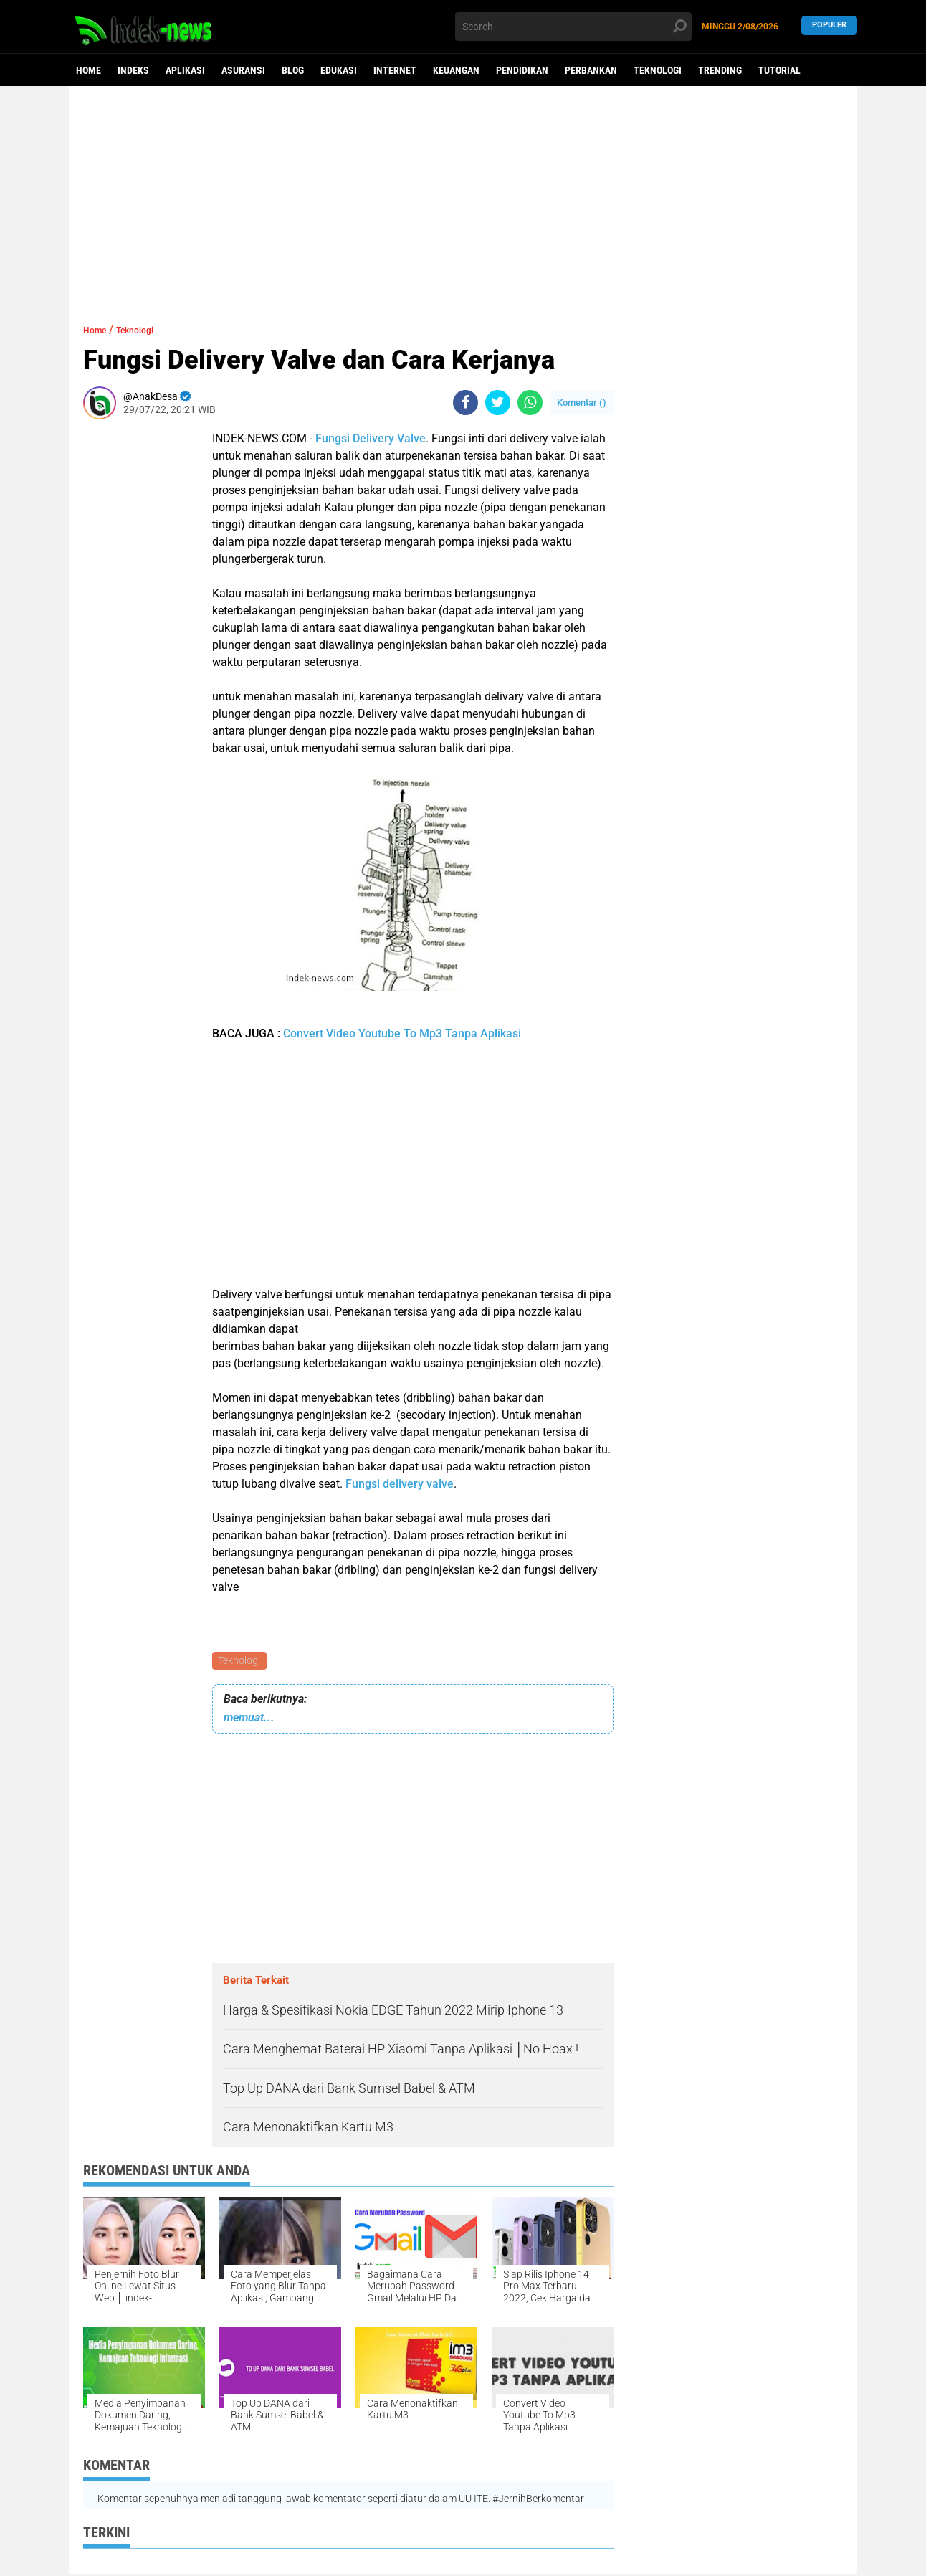 Image resolution: width=926 pixels, height=2576 pixels. Describe the element at coordinates (133, 70) in the screenshot. I see `Indeks` at that location.